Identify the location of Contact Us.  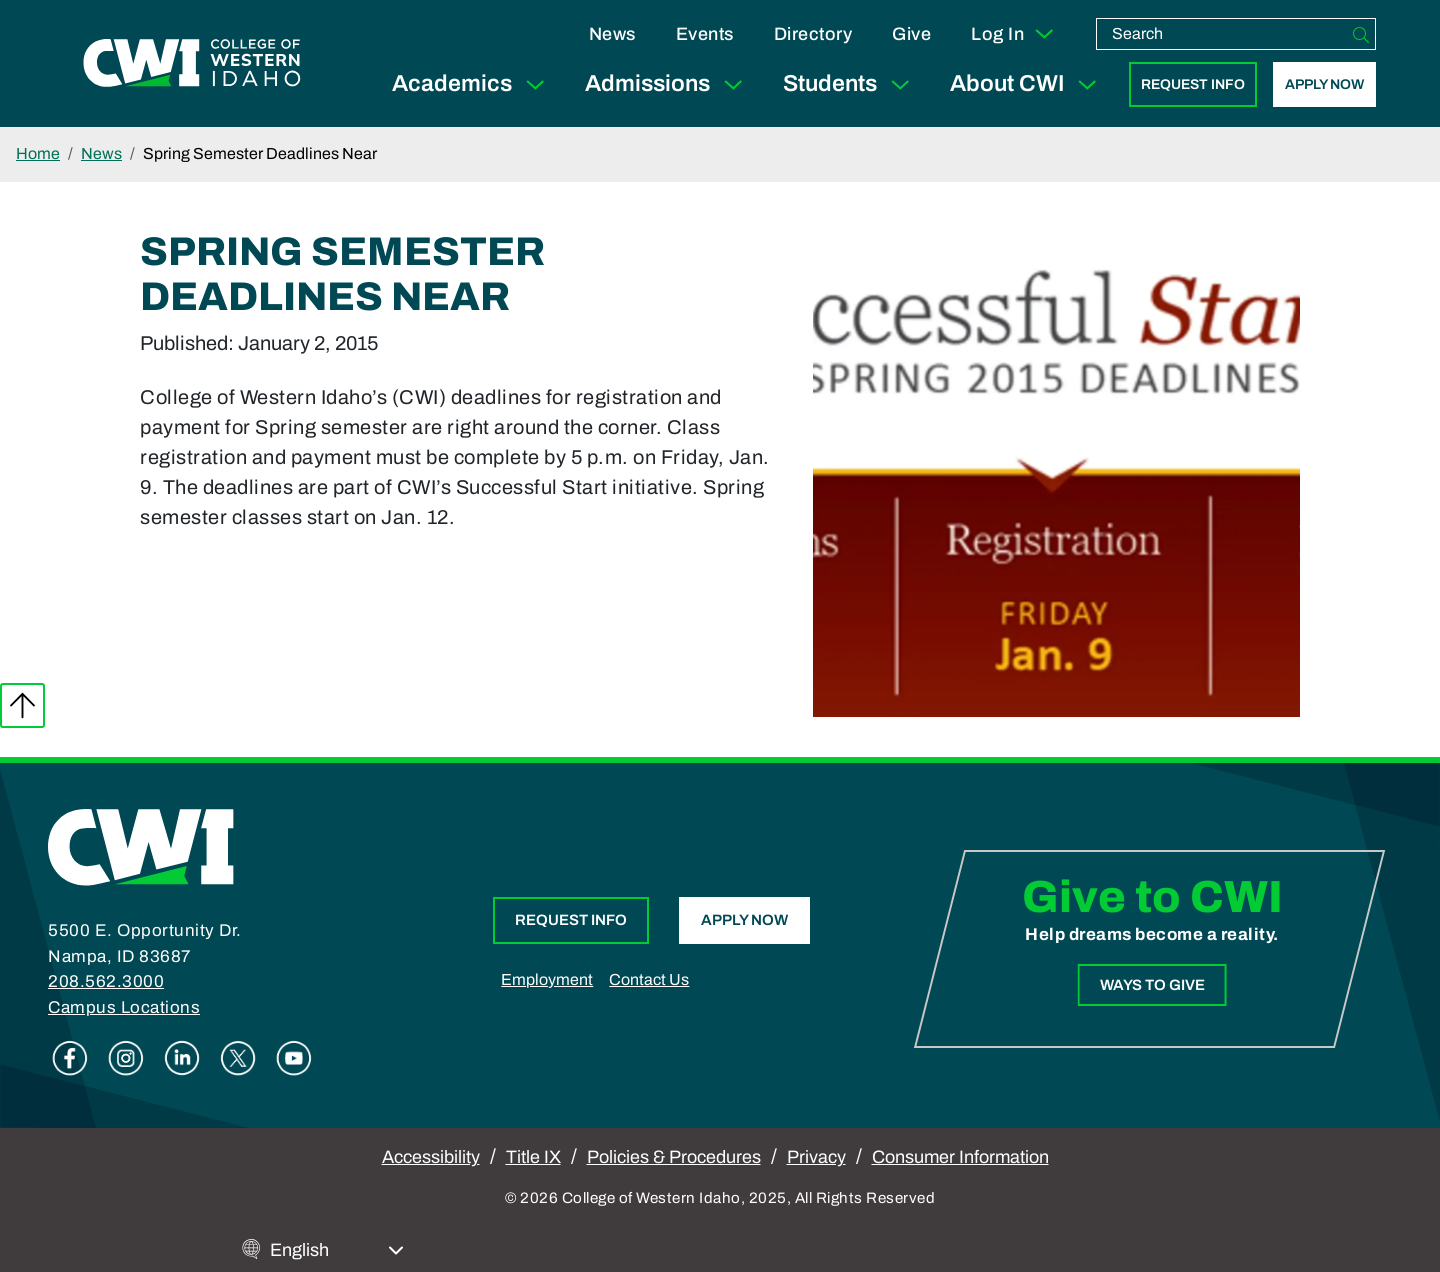
(649, 979).